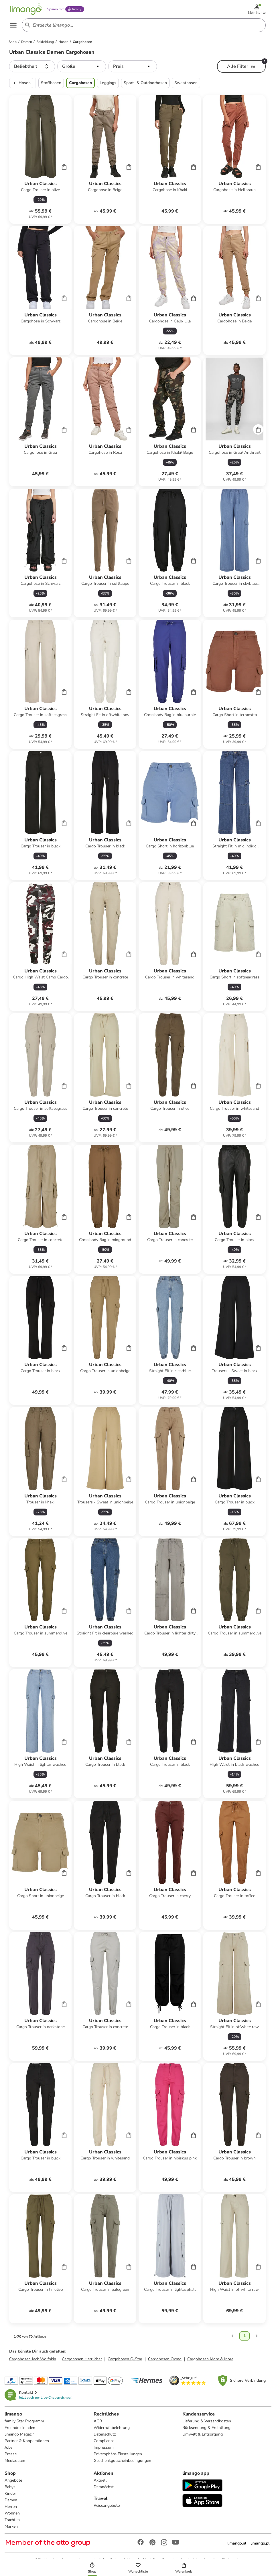  I want to click on Marken, so click(11, 2526).